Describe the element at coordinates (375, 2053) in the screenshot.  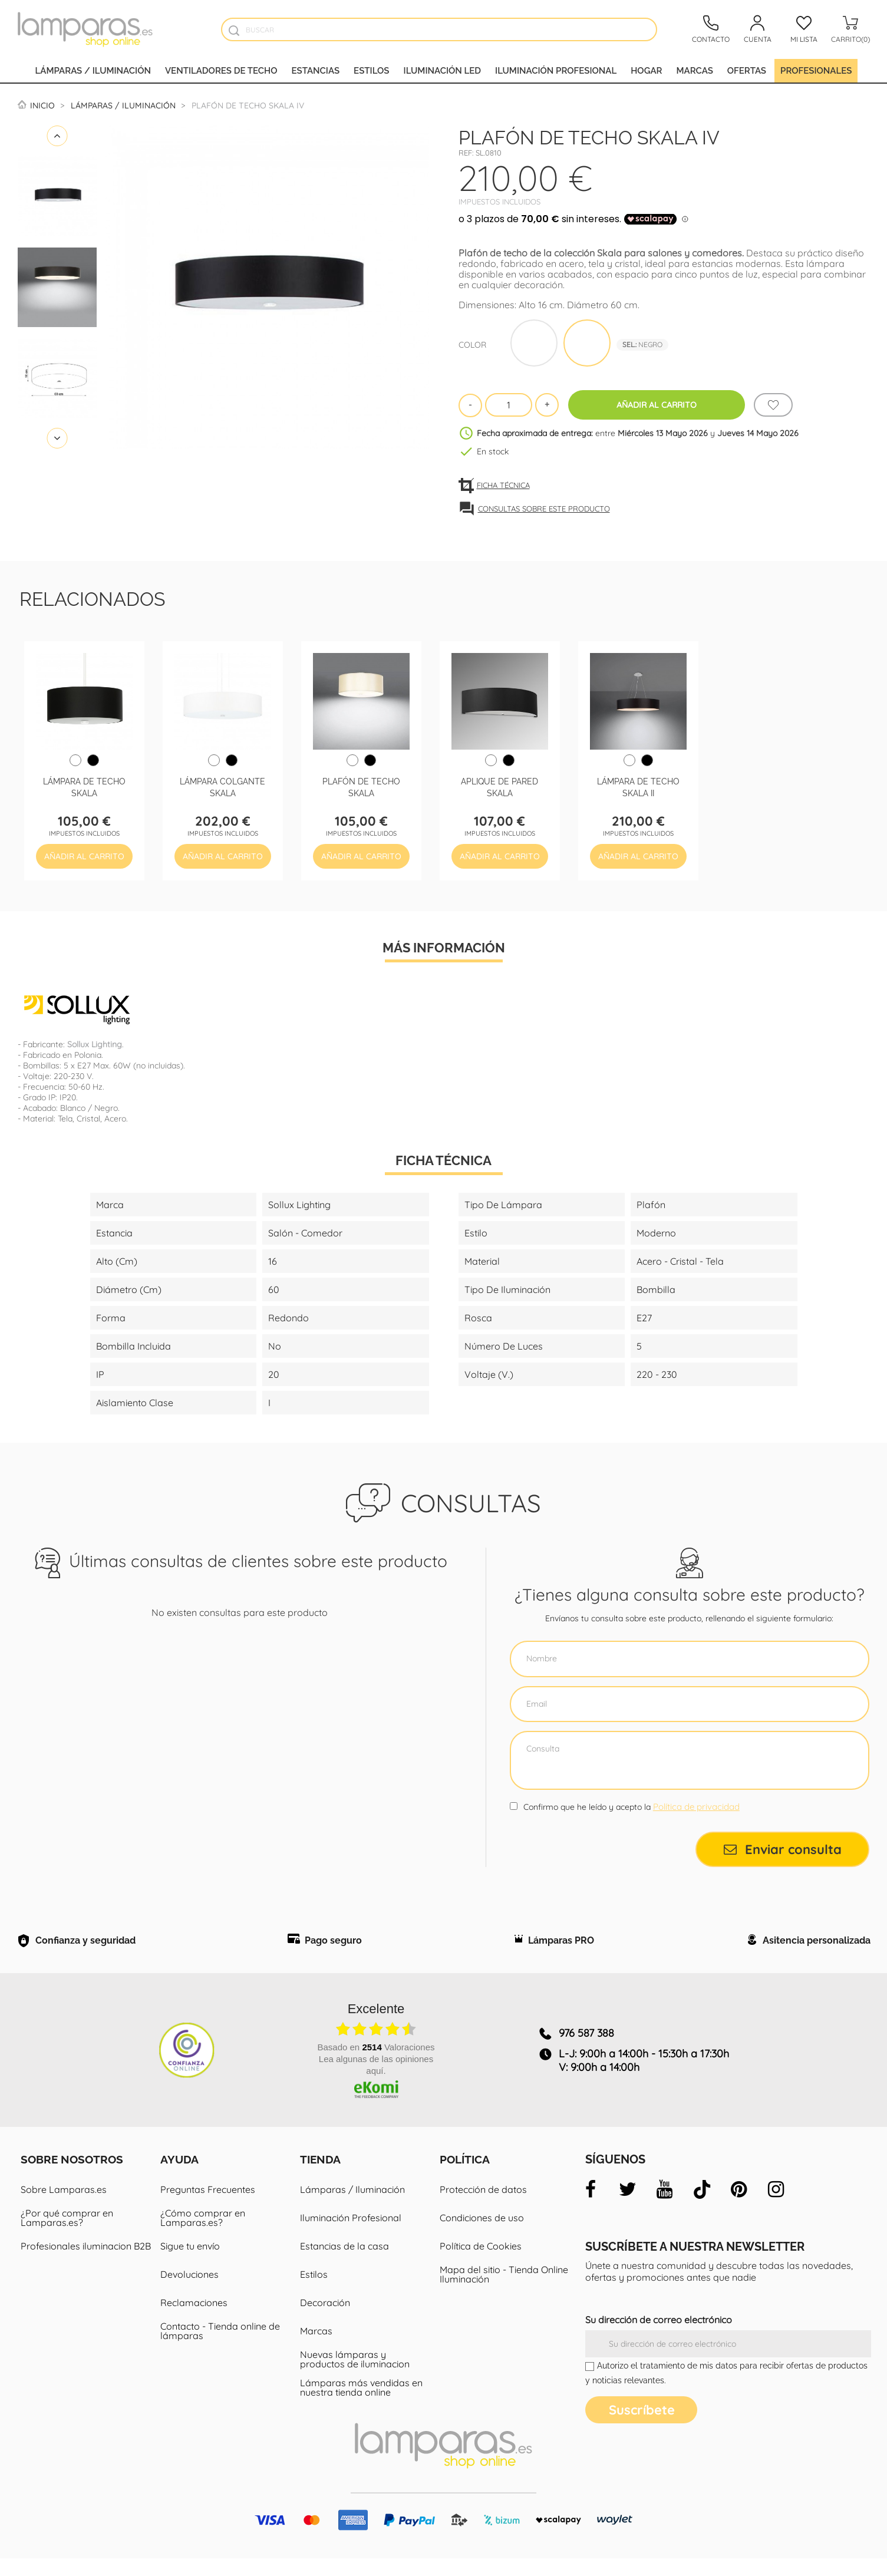
I see `basado en Valoraciones` at that location.